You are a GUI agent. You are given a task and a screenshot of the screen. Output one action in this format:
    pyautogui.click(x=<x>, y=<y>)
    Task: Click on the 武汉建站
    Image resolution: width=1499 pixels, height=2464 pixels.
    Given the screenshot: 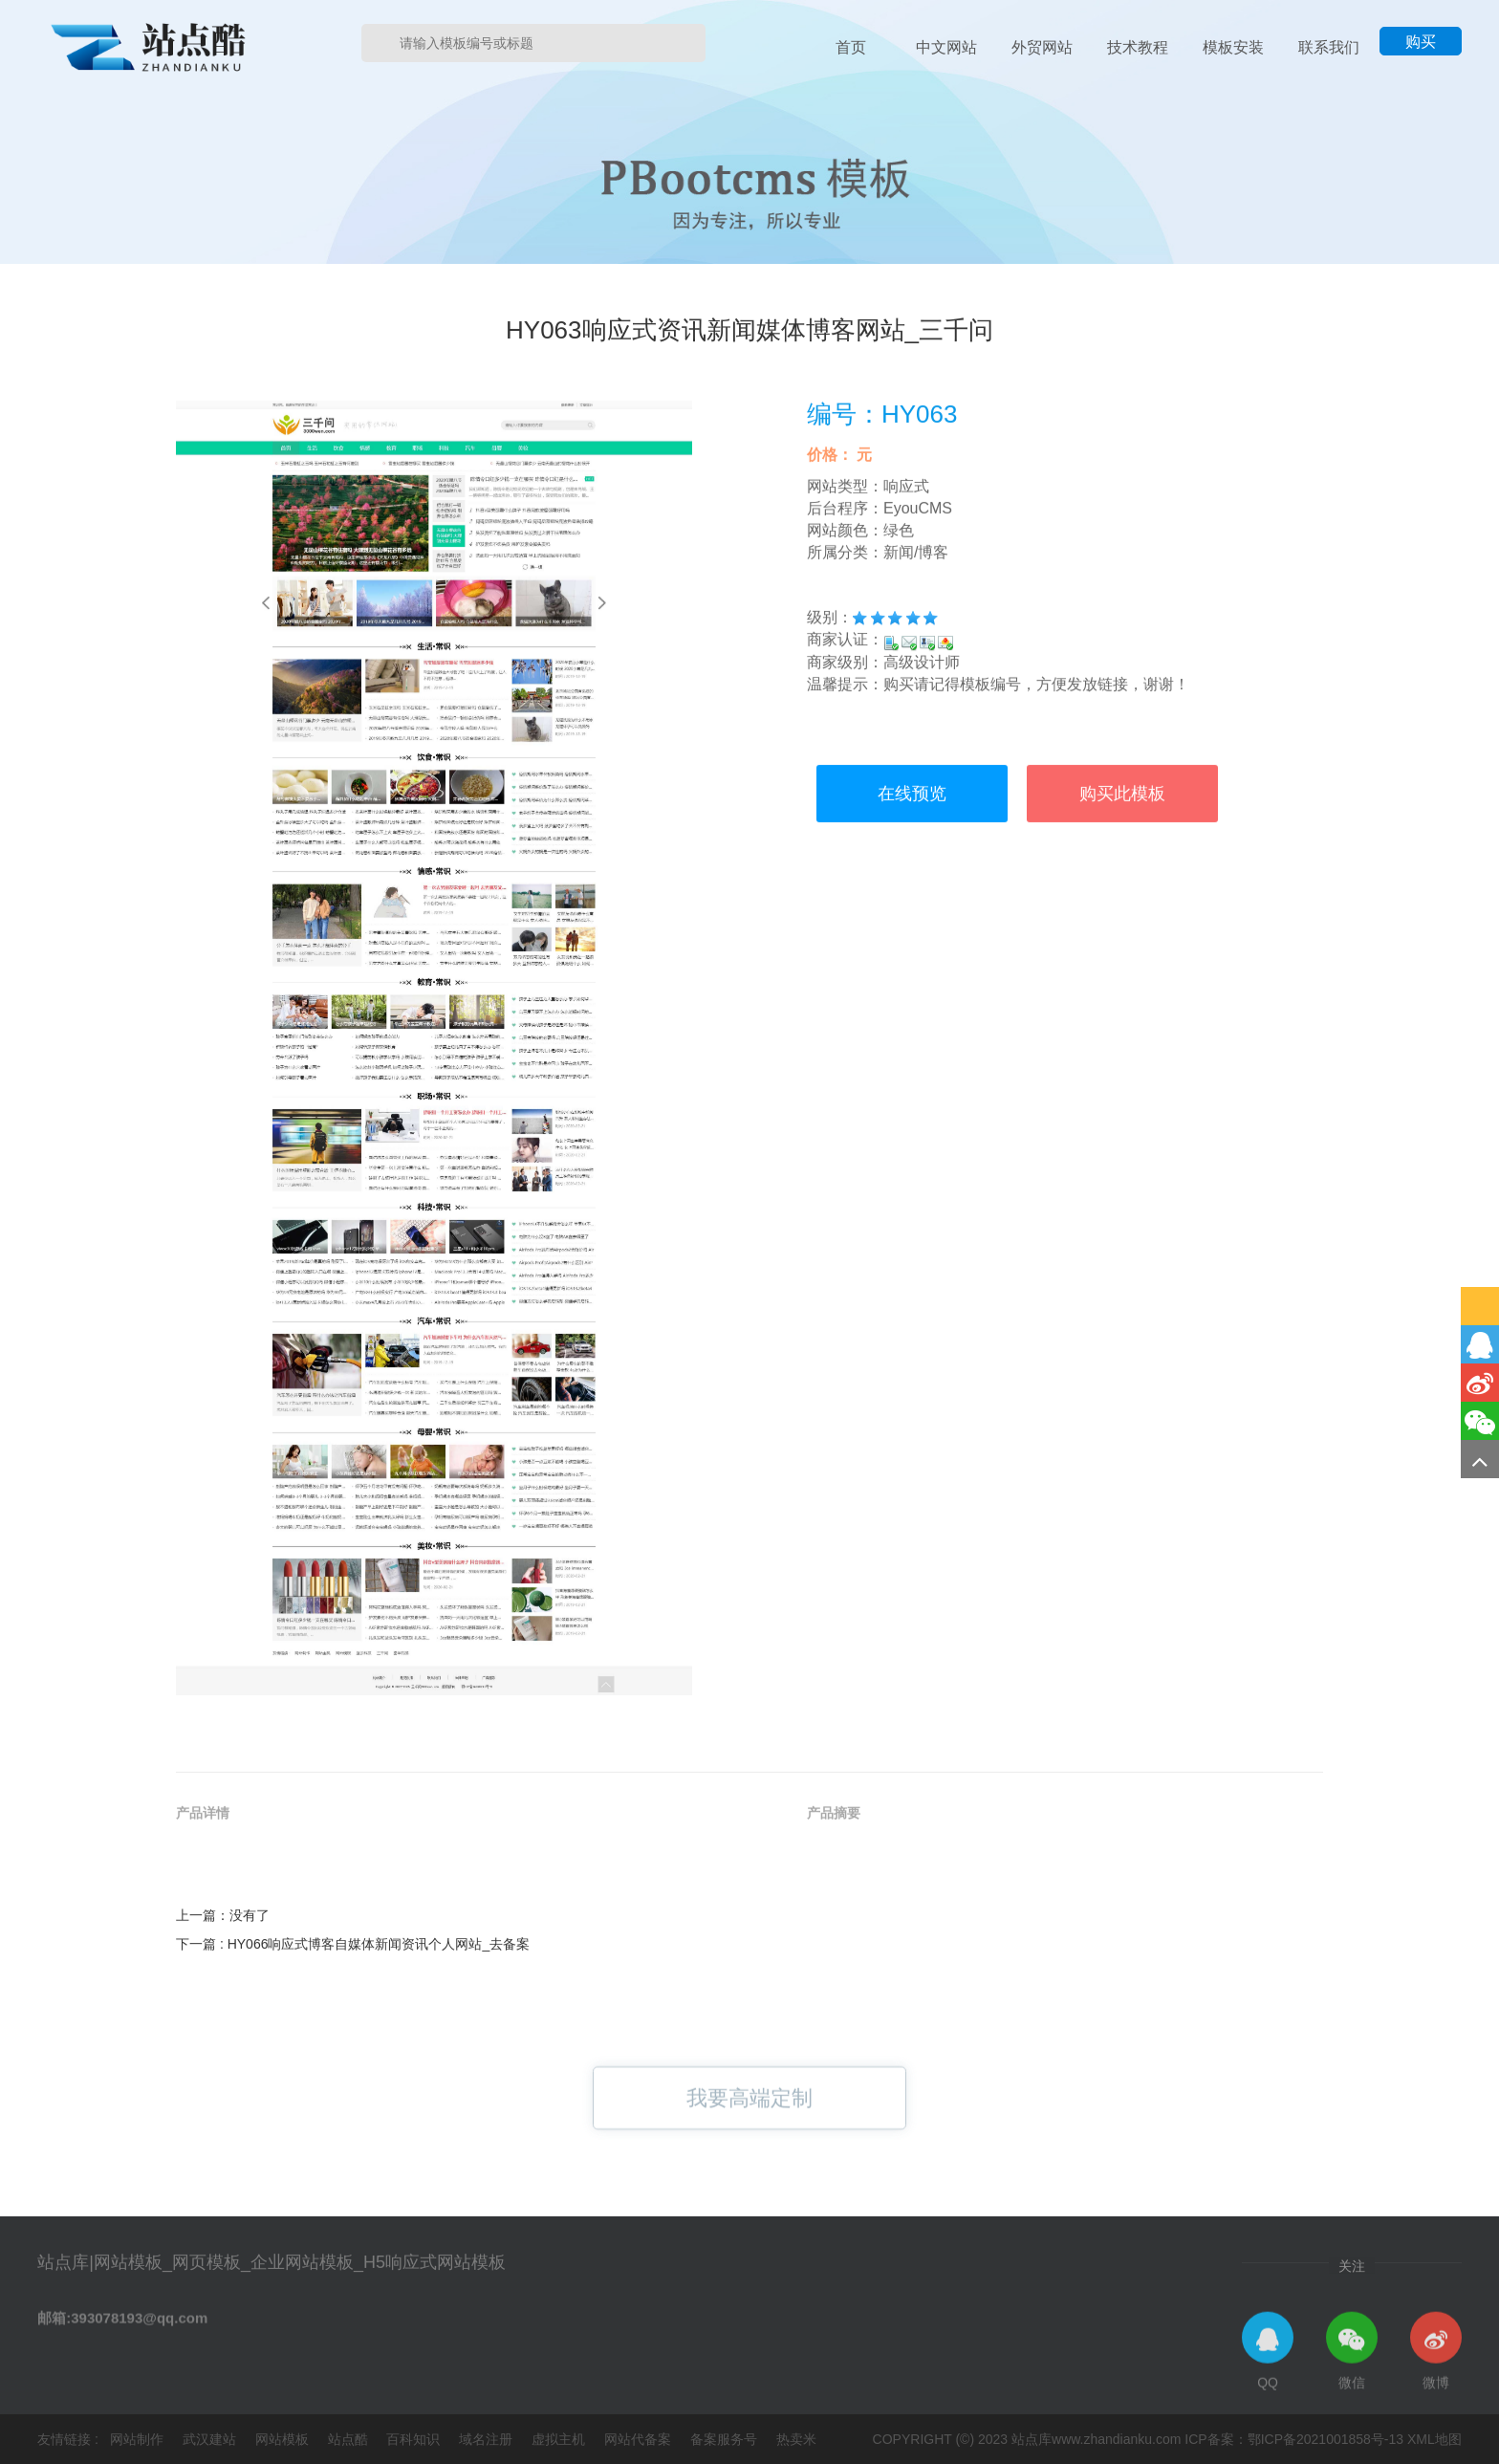 What is the action you would take?
    pyautogui.click(x=211, y=2439)
    